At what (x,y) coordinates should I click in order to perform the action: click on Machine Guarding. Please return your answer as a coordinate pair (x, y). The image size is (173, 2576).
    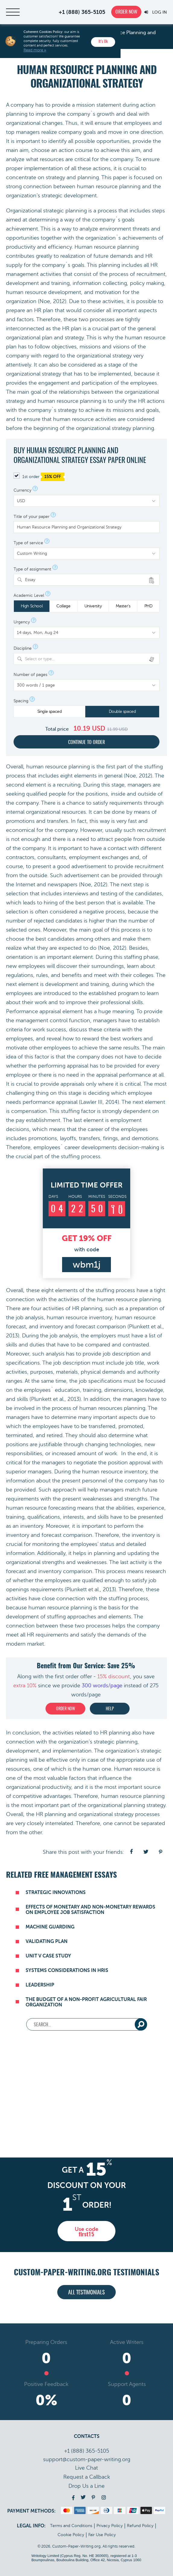
    Looking at the image, I should click on (50, 1927).